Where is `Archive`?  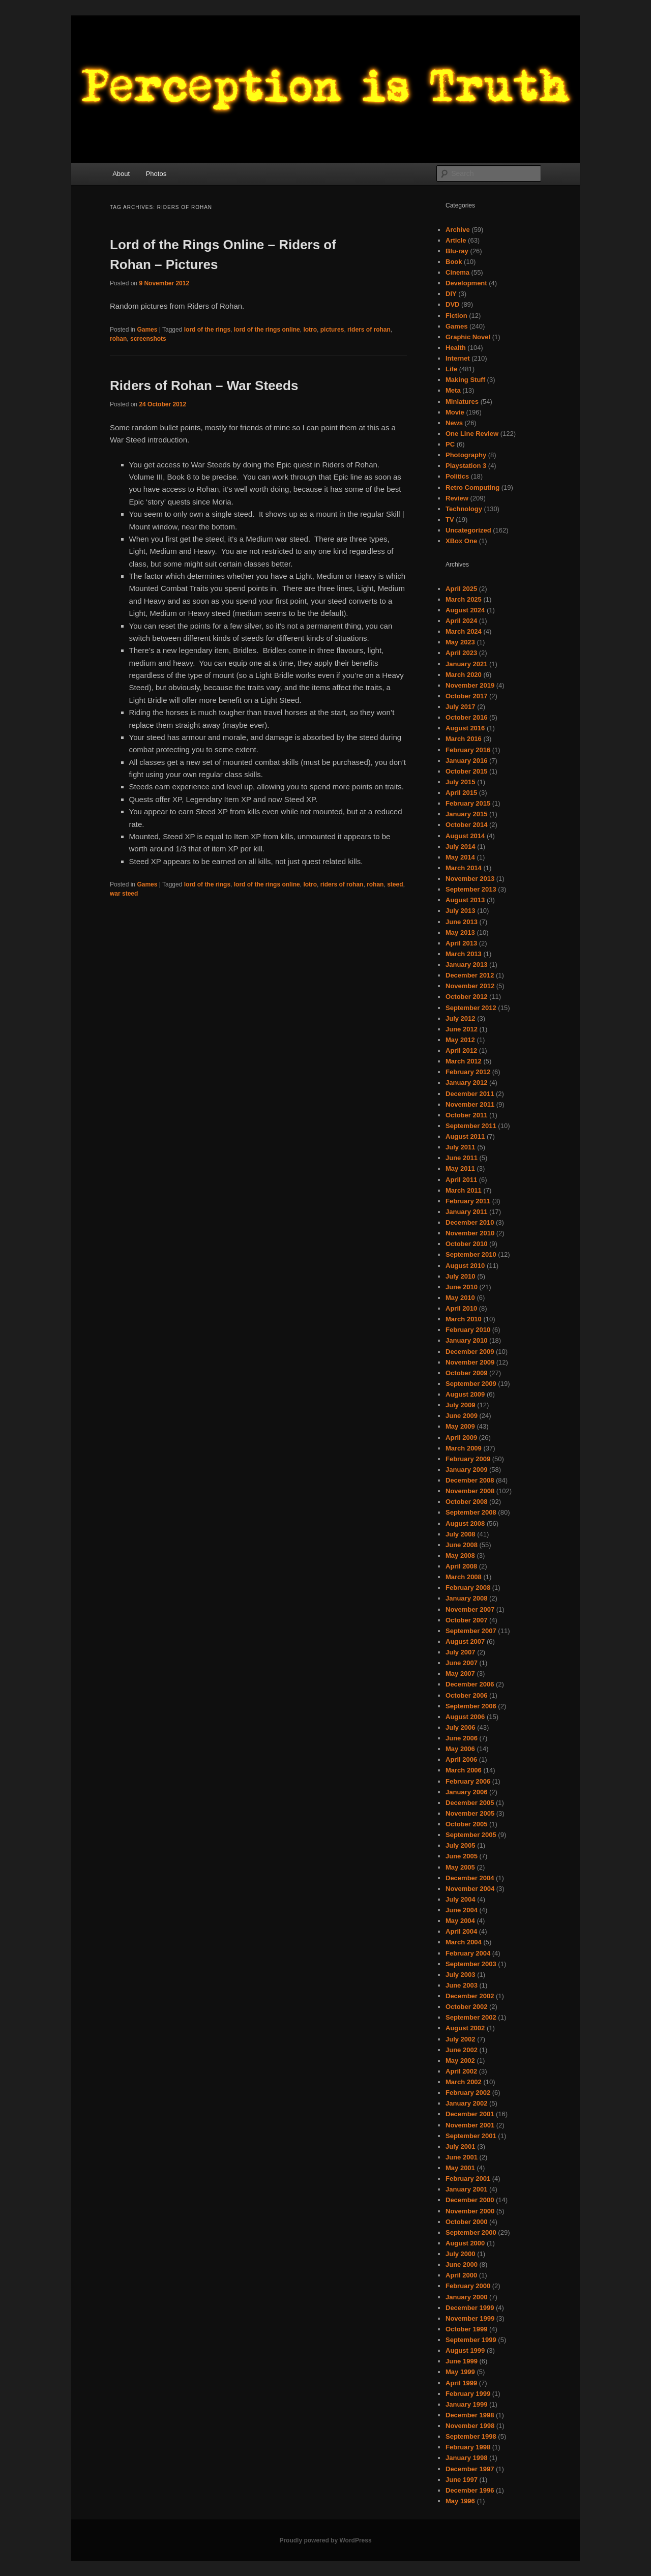
Archive is located at coordinates (458, 229).